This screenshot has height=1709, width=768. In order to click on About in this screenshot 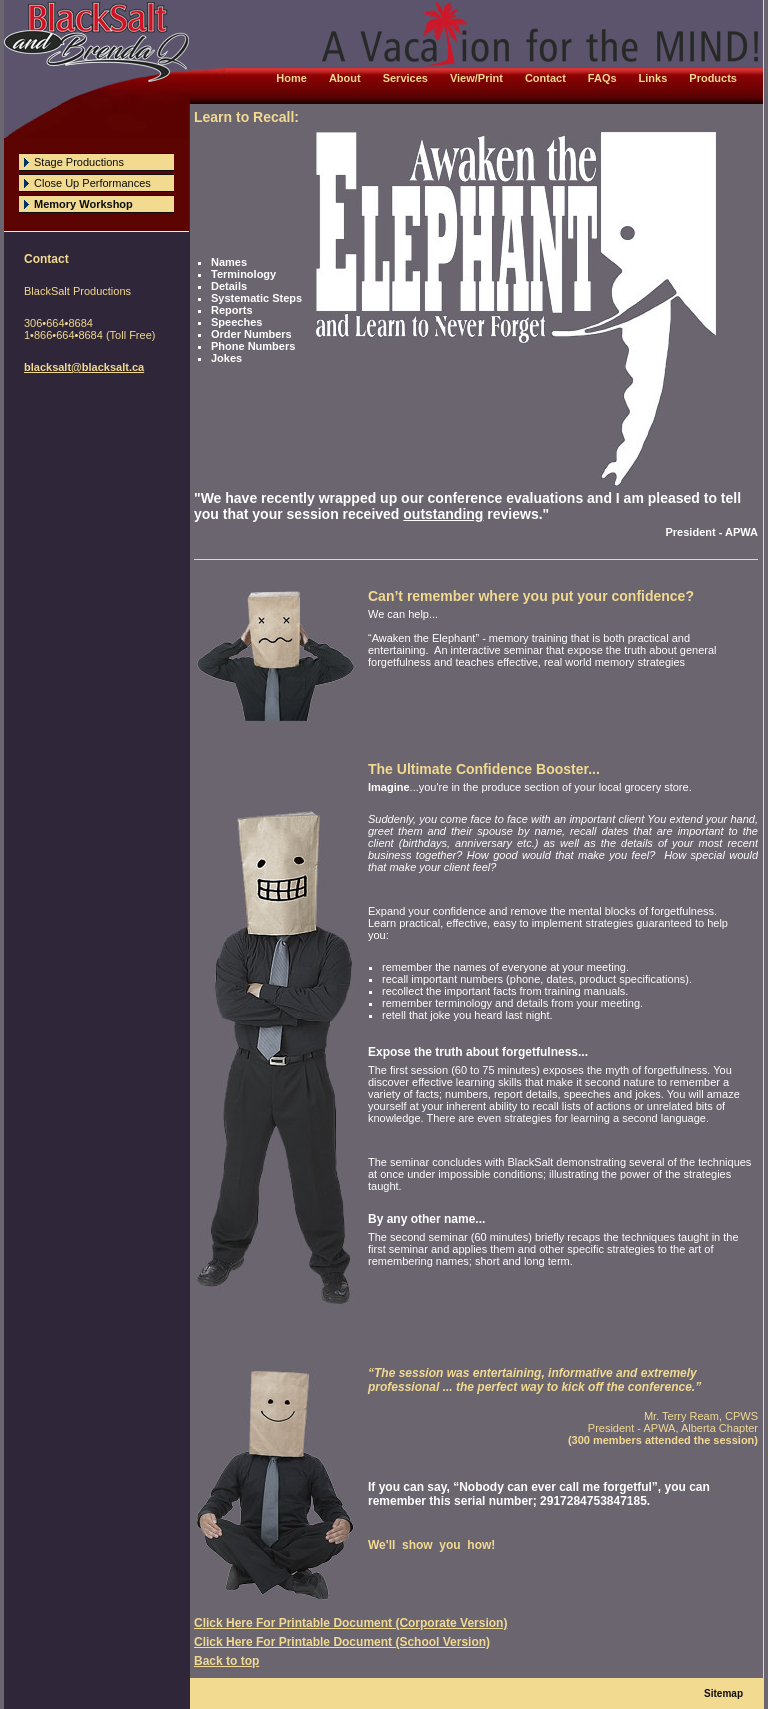, I will do `click(345, 78)`.